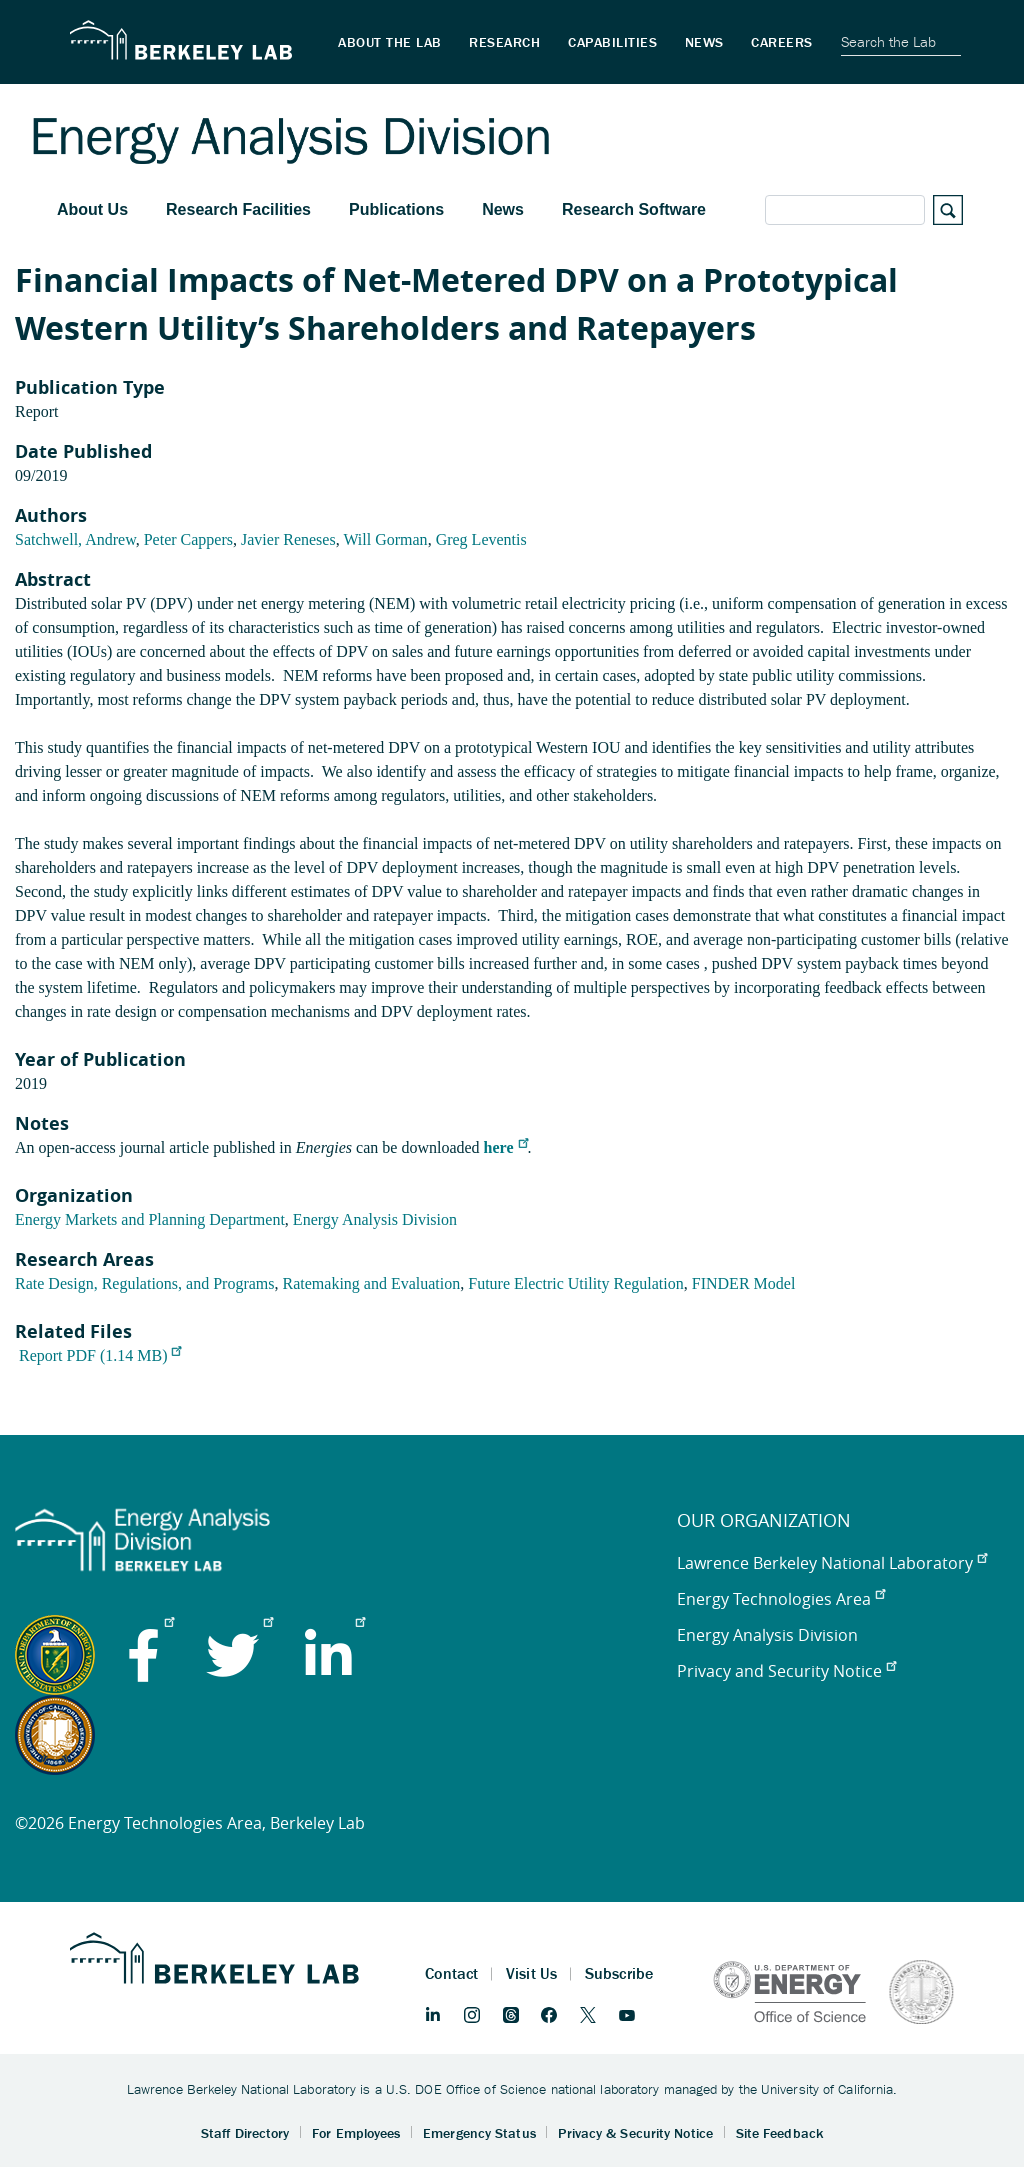  What do you see at coordinates (786, 1671) in the screenshot?
I see `Privacy and Security Notice` at bounding box center [786, 1671].